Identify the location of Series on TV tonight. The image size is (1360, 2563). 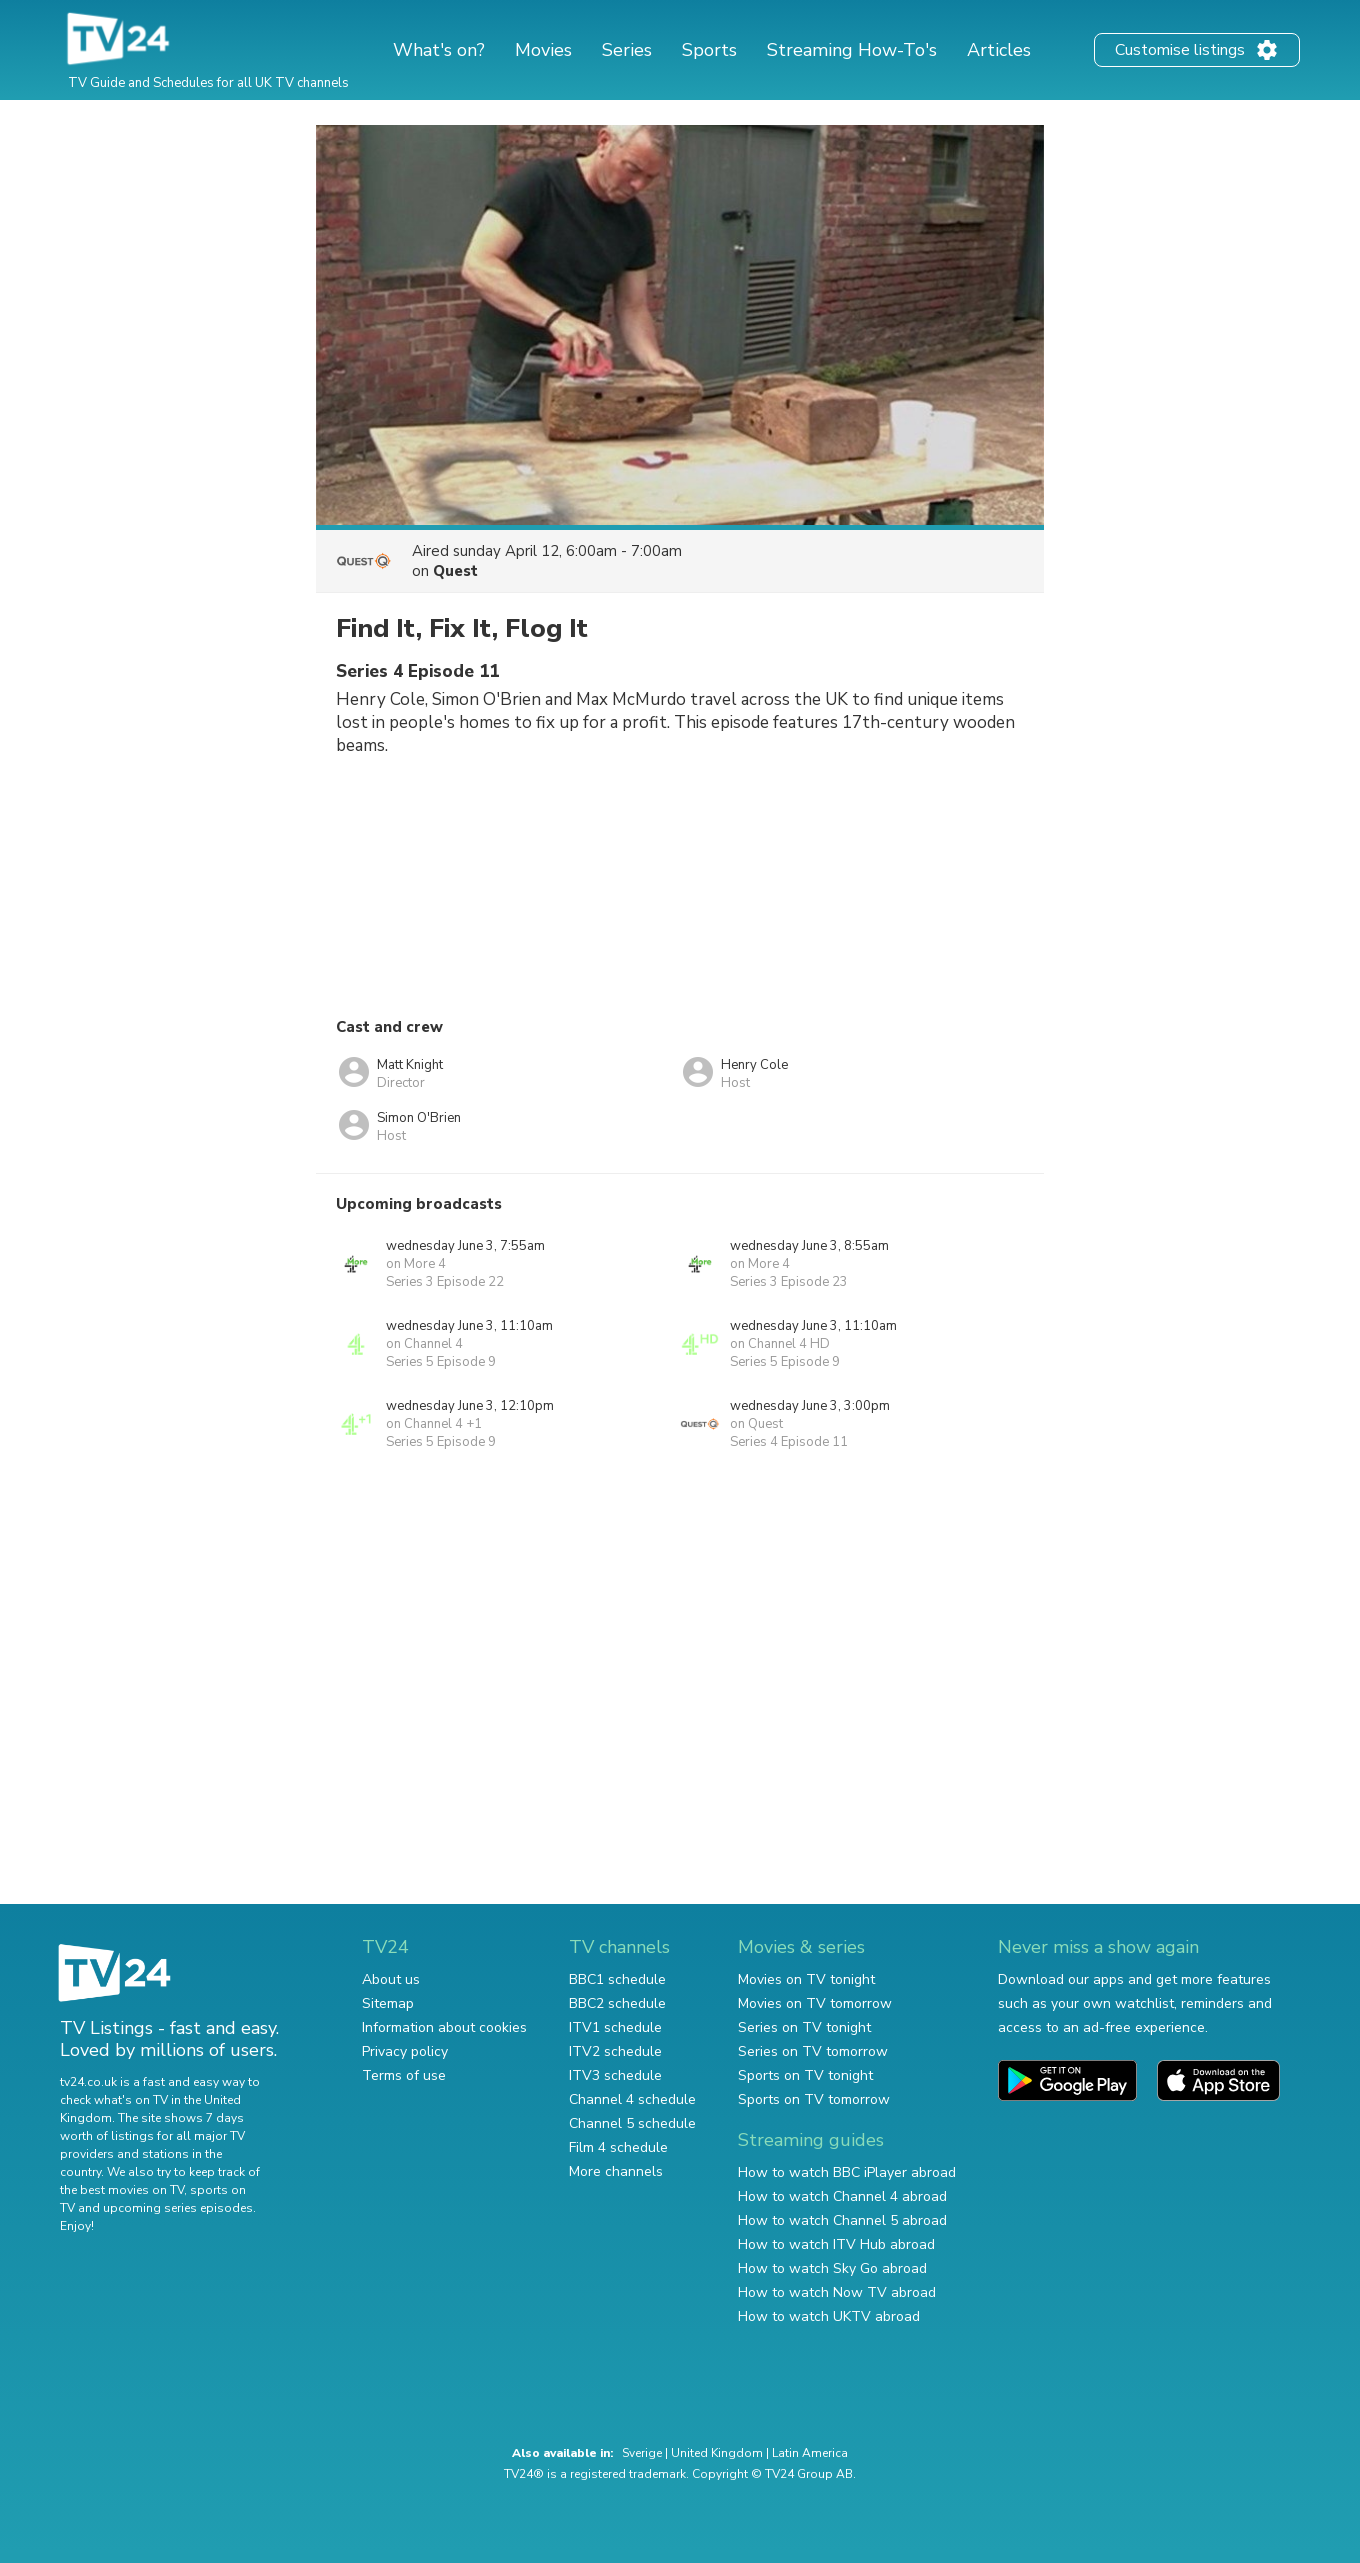
(804, 2027).